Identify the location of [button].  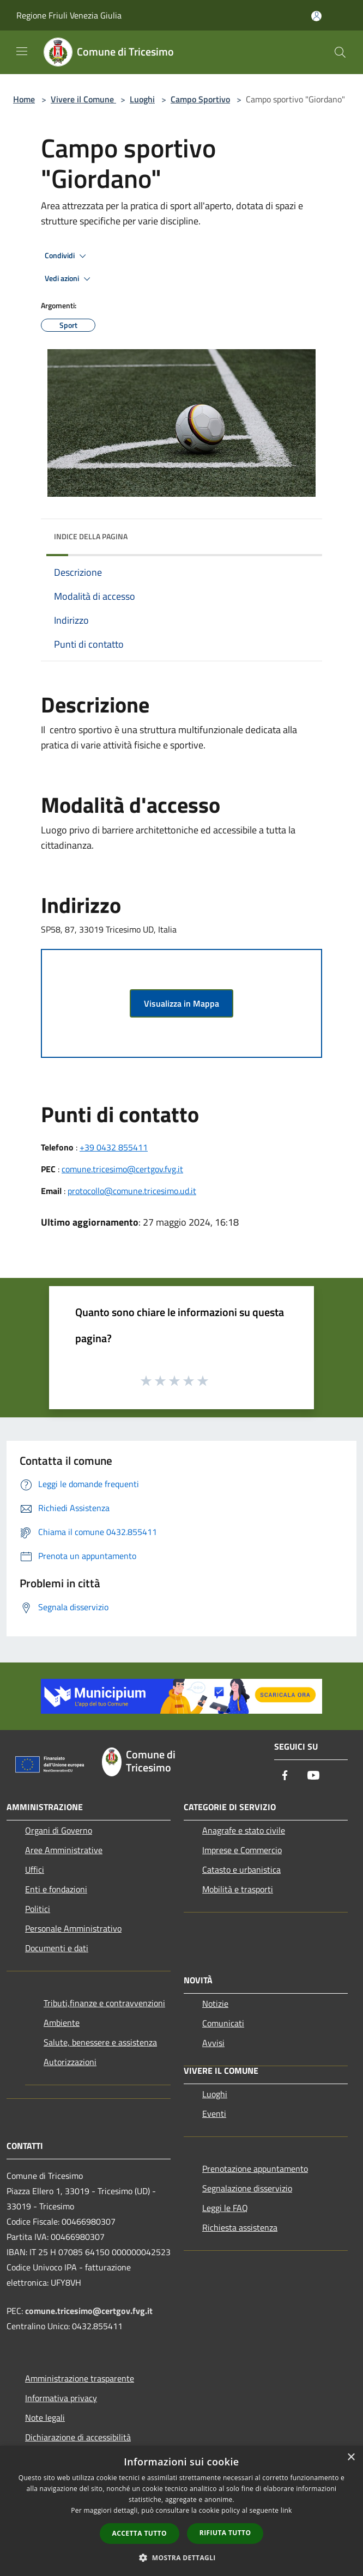
(181, 2557).